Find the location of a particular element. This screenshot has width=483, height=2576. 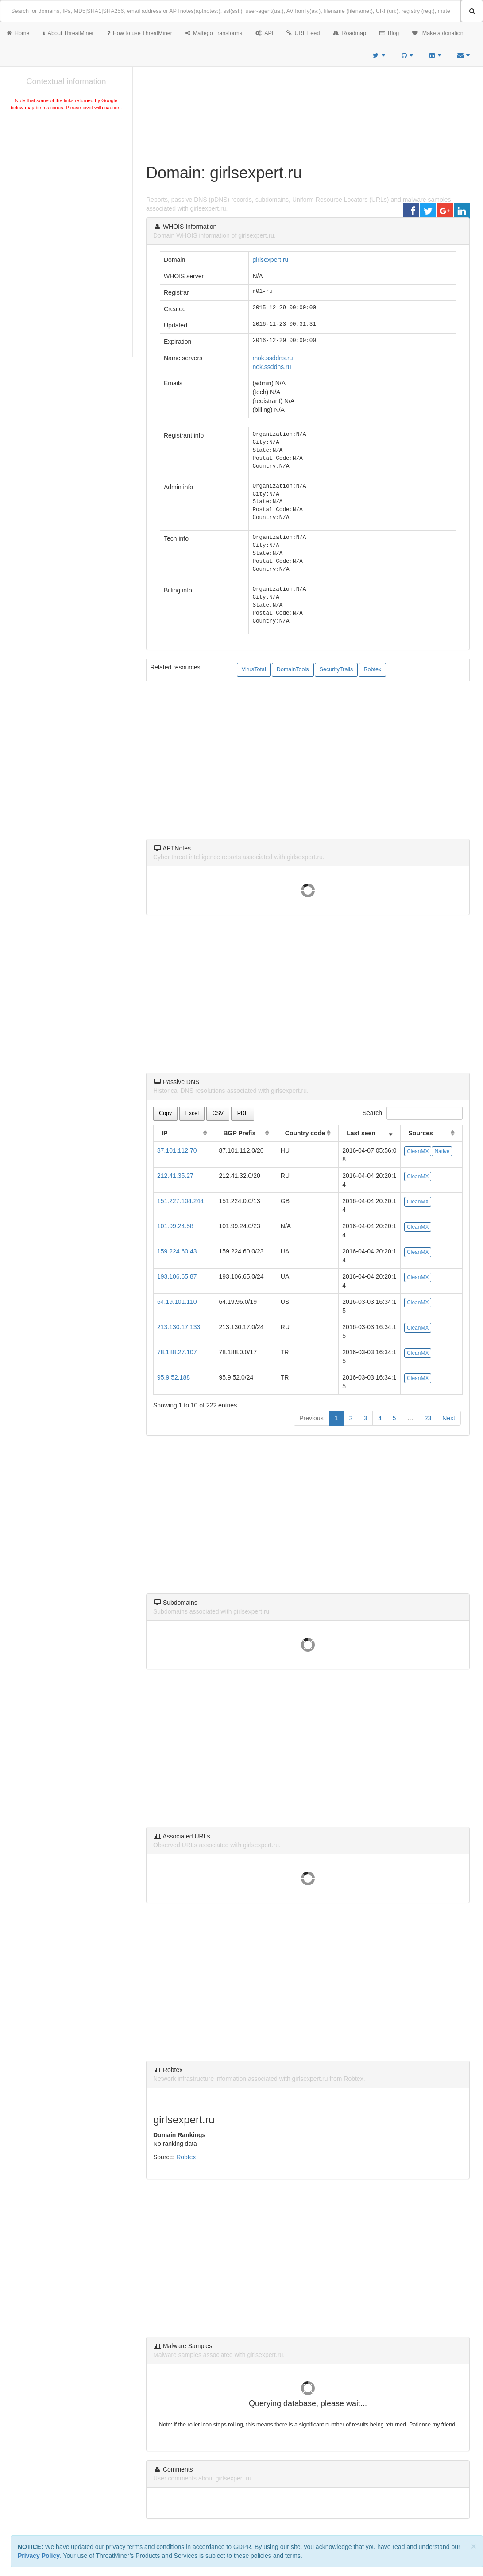

Last seen [Last seen: activate to sort column ascending] is located at coordinates (361, 1133).